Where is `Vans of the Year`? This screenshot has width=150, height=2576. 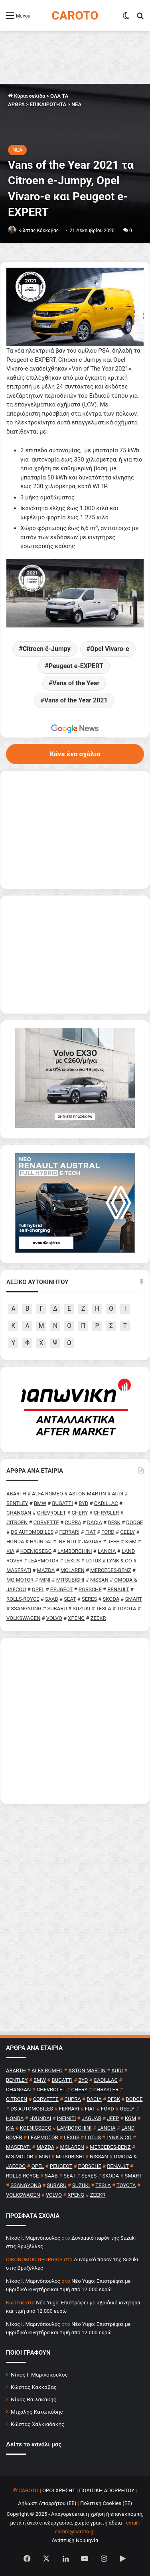 Vans of the Year is located at coordinates (75, 683).